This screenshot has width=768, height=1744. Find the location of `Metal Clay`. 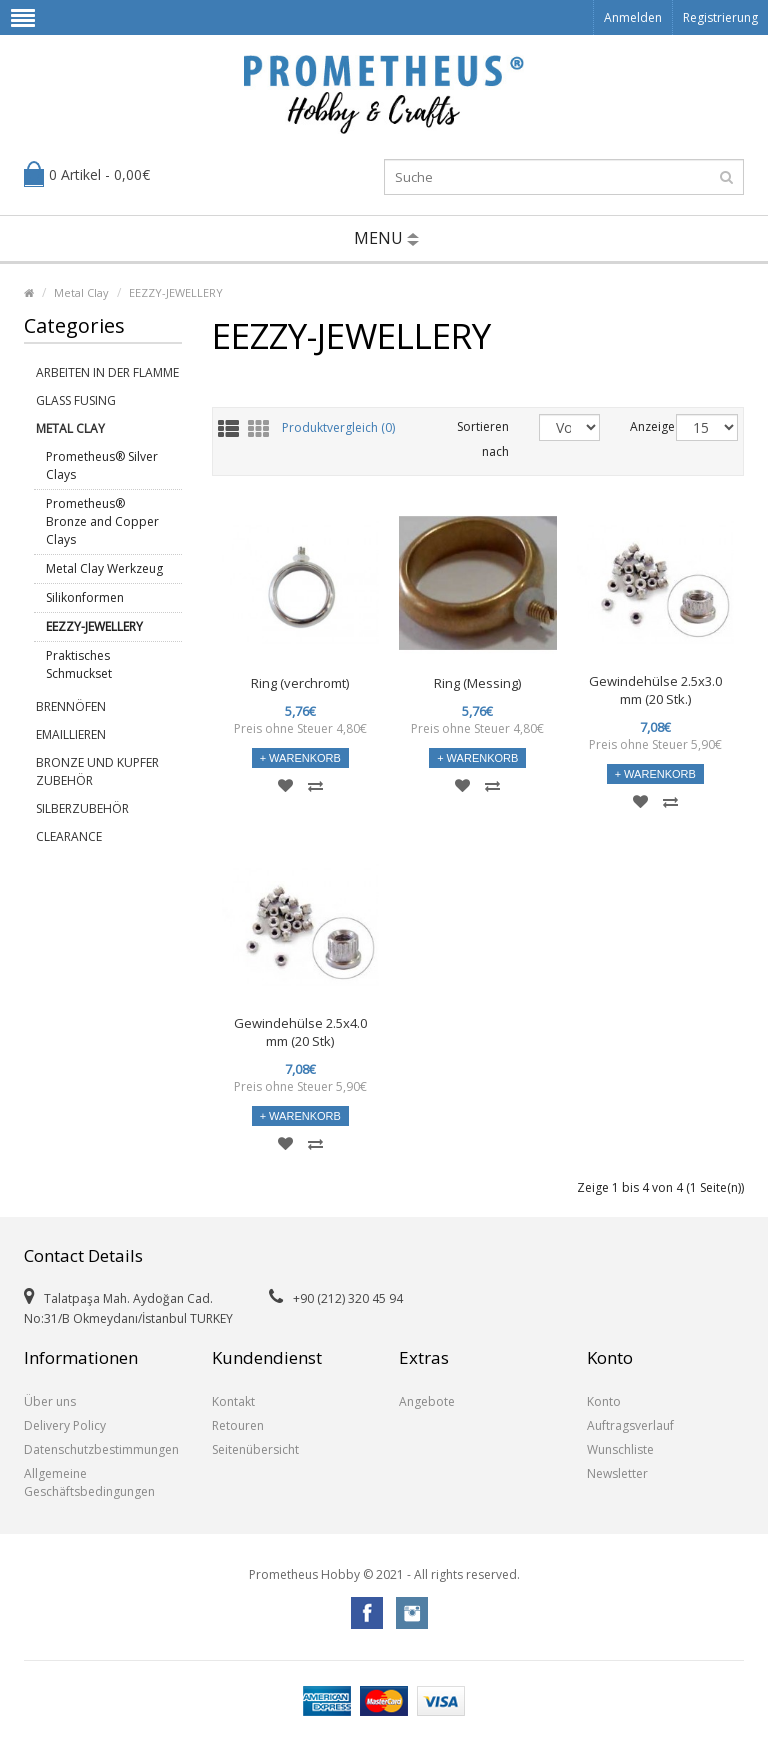

Metal Clay is located at coordinates (81, 292).